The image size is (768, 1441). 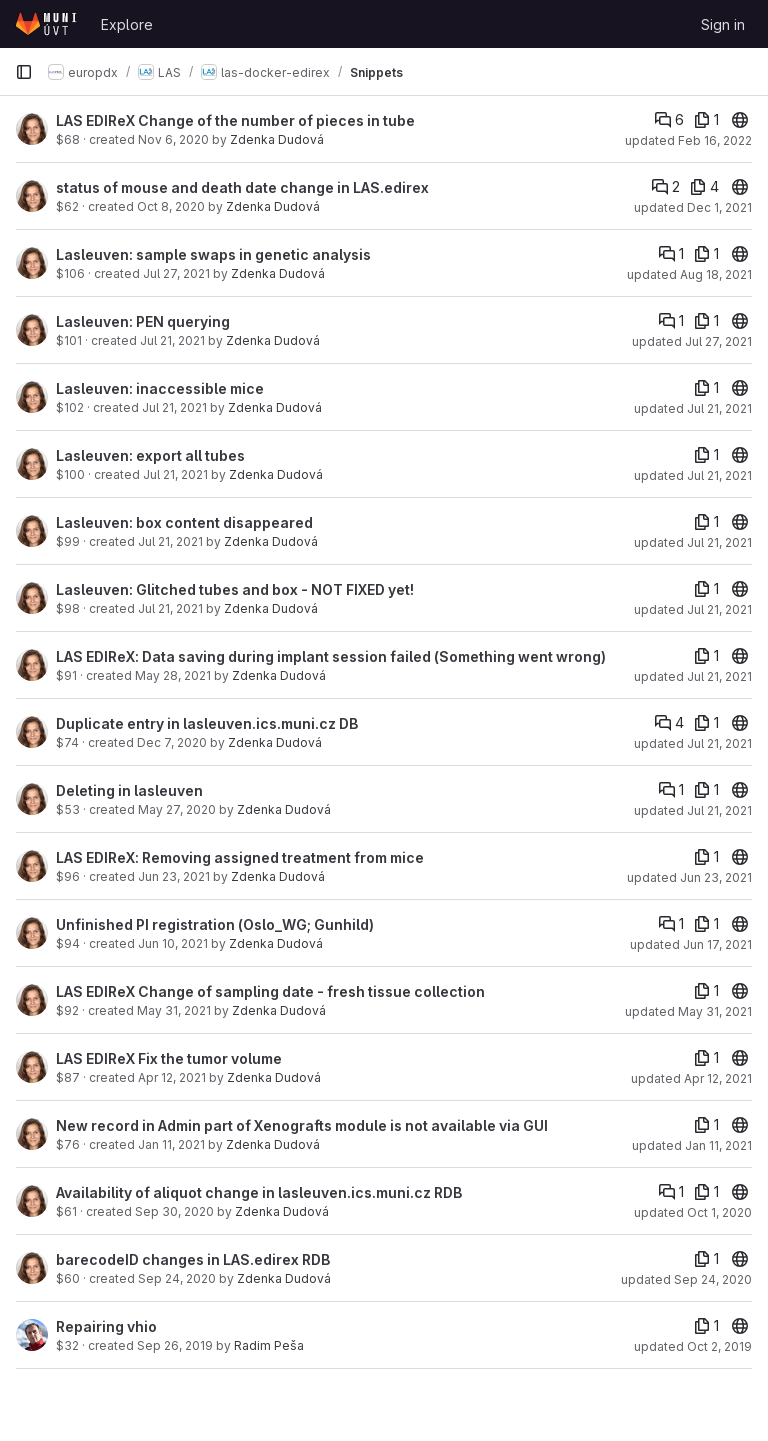 What do you see at coordinates (723, 24) in the screenshot?
I see `Sign in` at bounding box center [723, 24].